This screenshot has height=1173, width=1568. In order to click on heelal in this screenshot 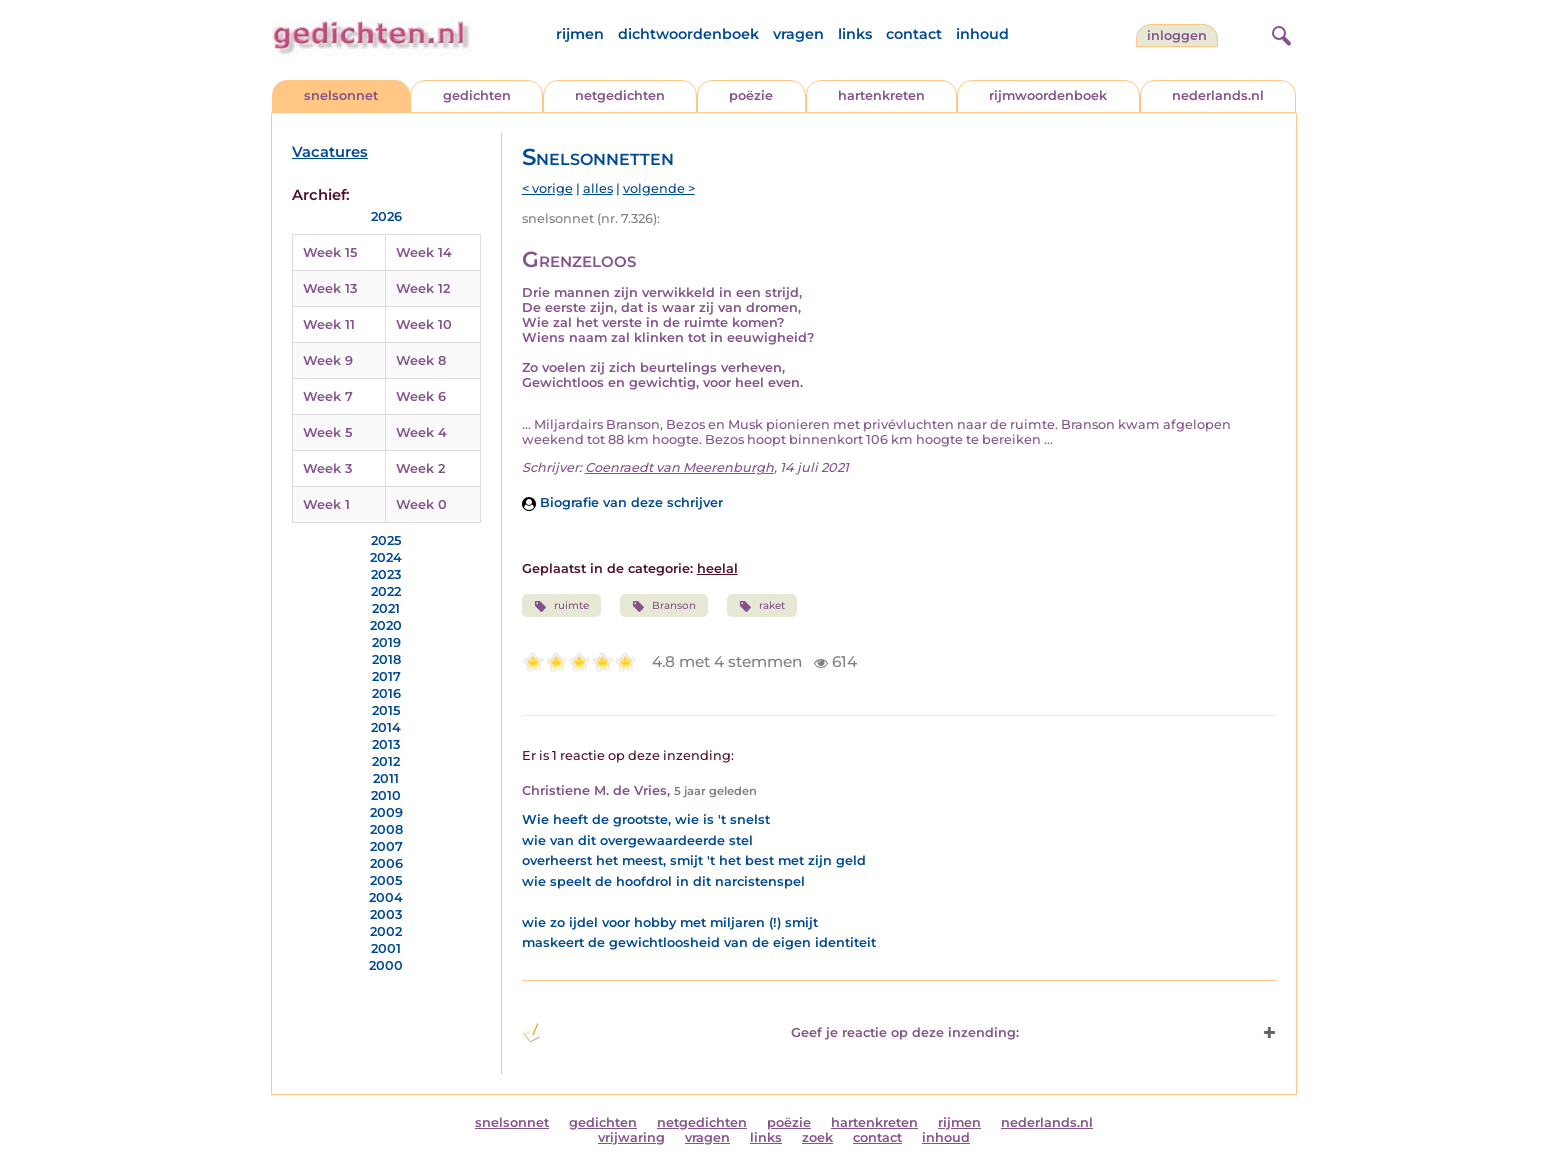, I will do `click(717, 568)`.